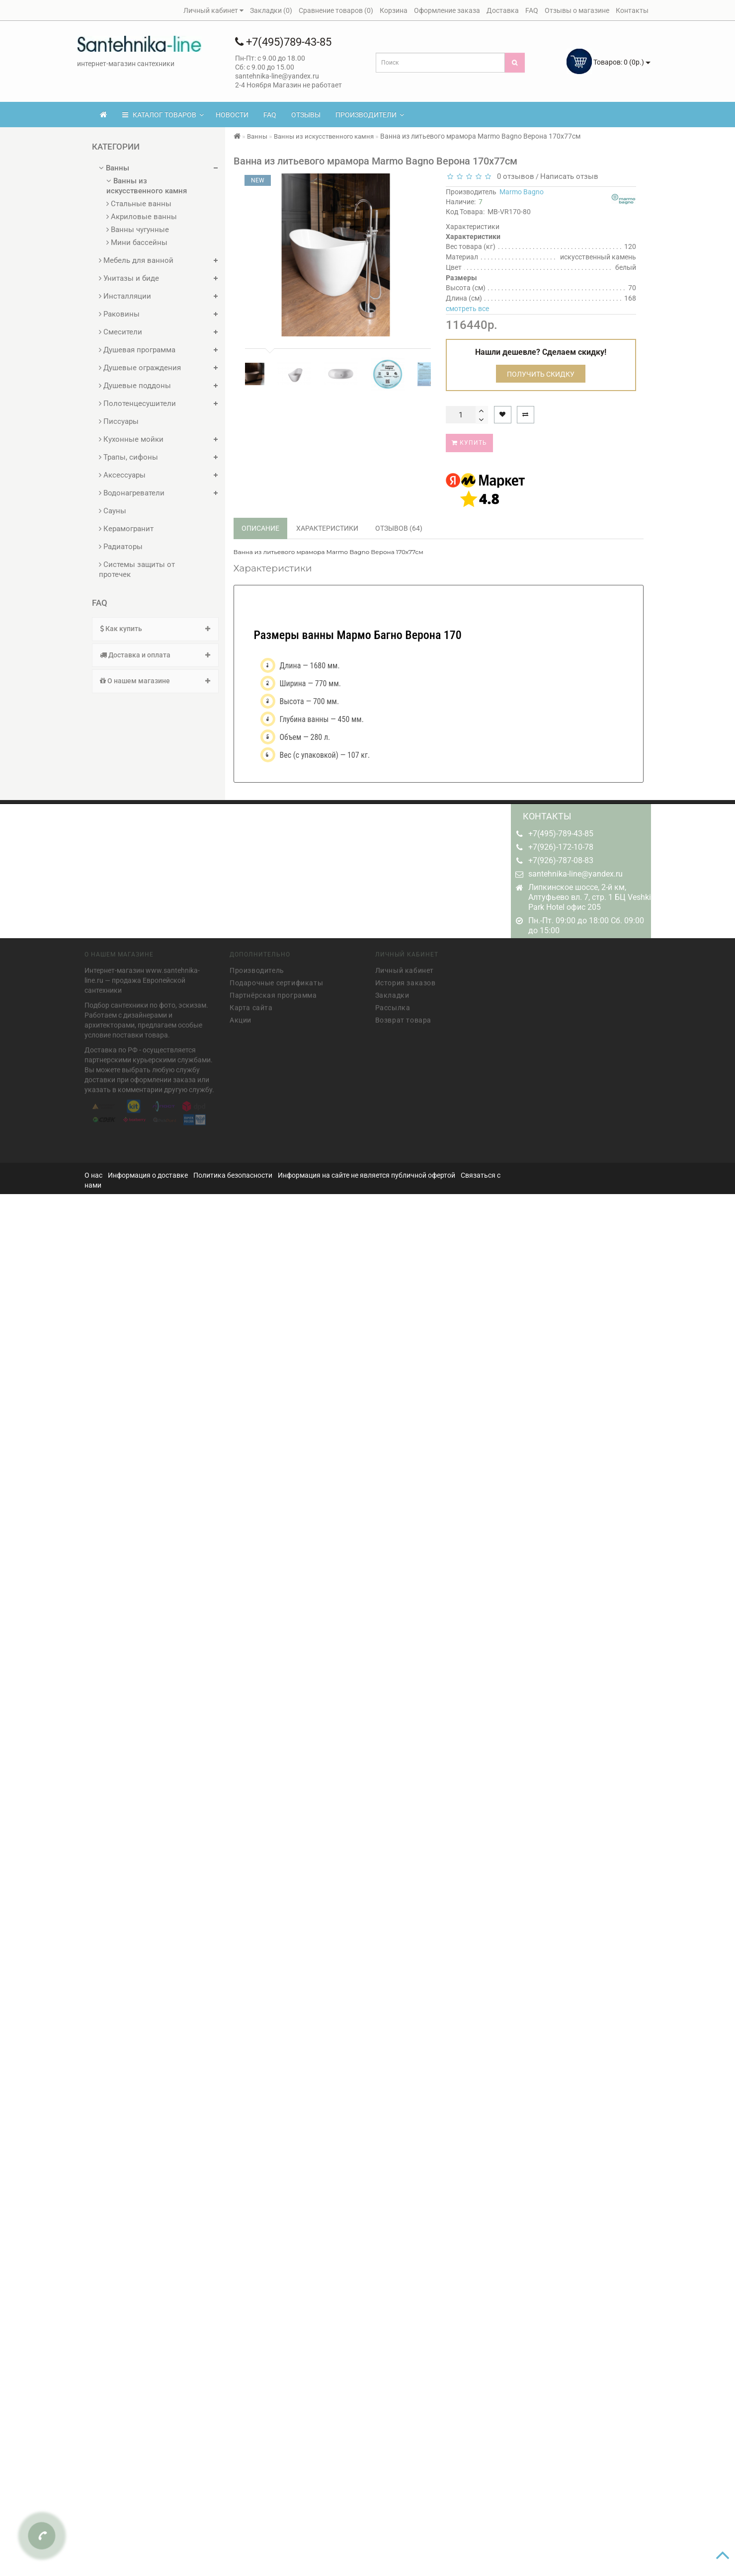  Describe the element at coordinates (575, 874) in the screenshot. I see `santehnika-line@yandex.ru` at that location.